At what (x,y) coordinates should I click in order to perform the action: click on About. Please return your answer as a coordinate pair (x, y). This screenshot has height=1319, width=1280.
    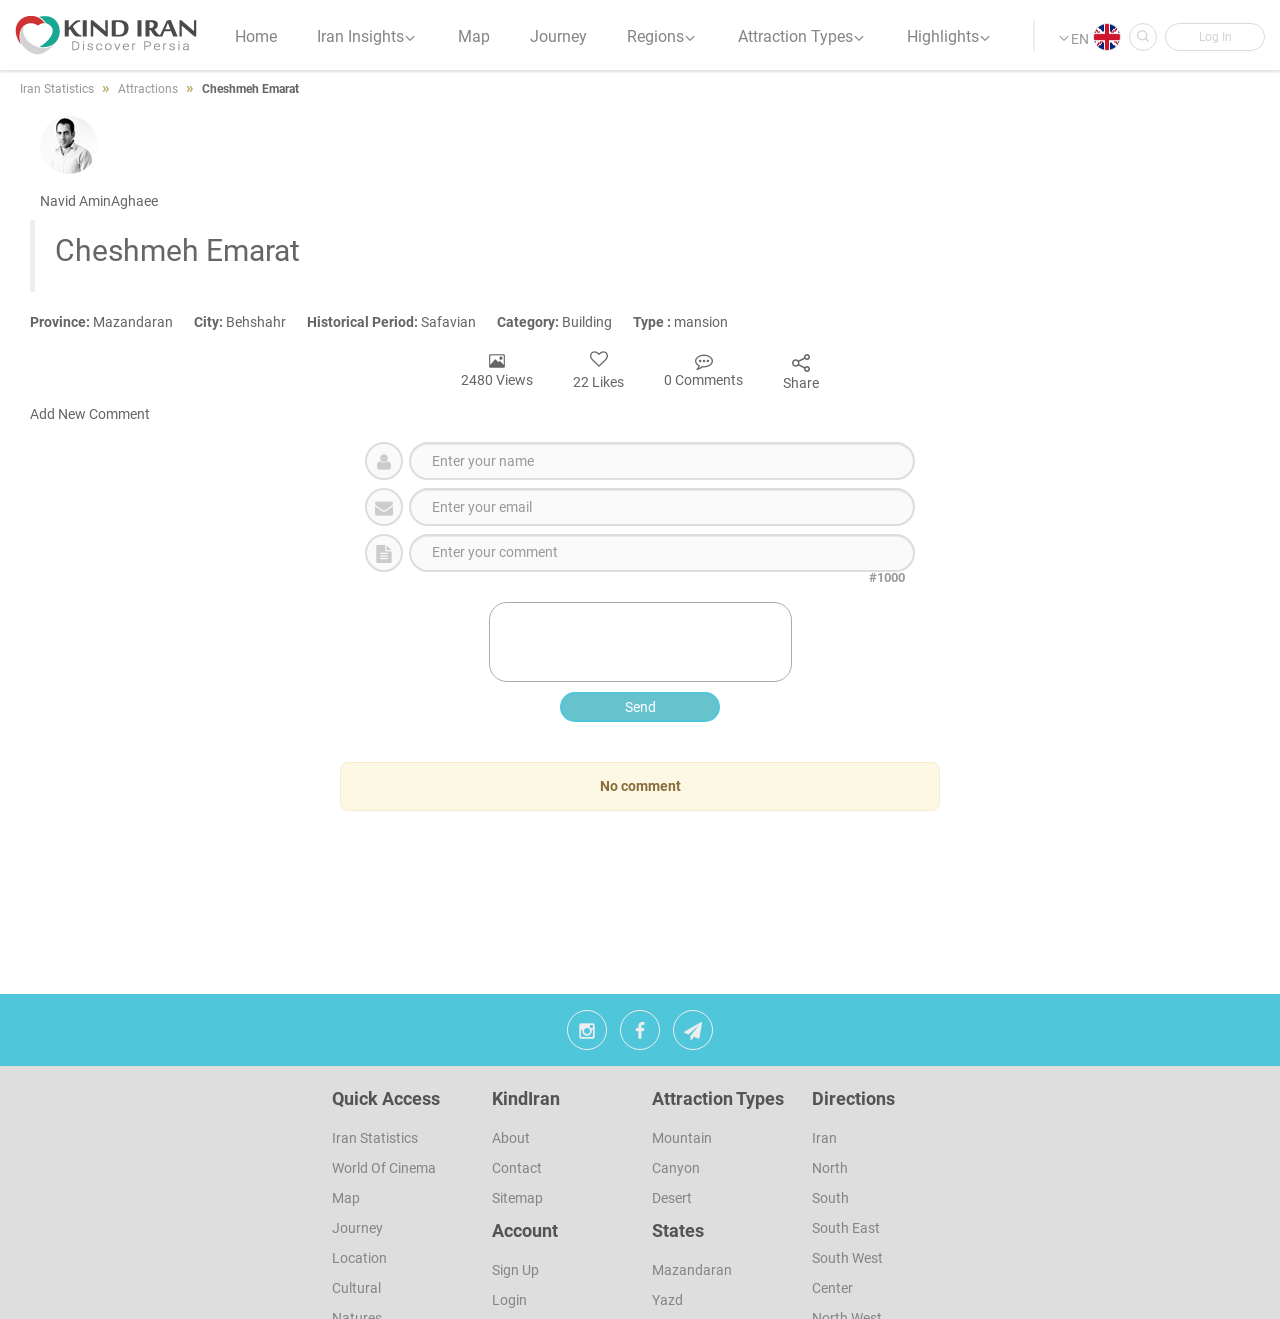
    Looking at the image, I should click on (511, 1138).